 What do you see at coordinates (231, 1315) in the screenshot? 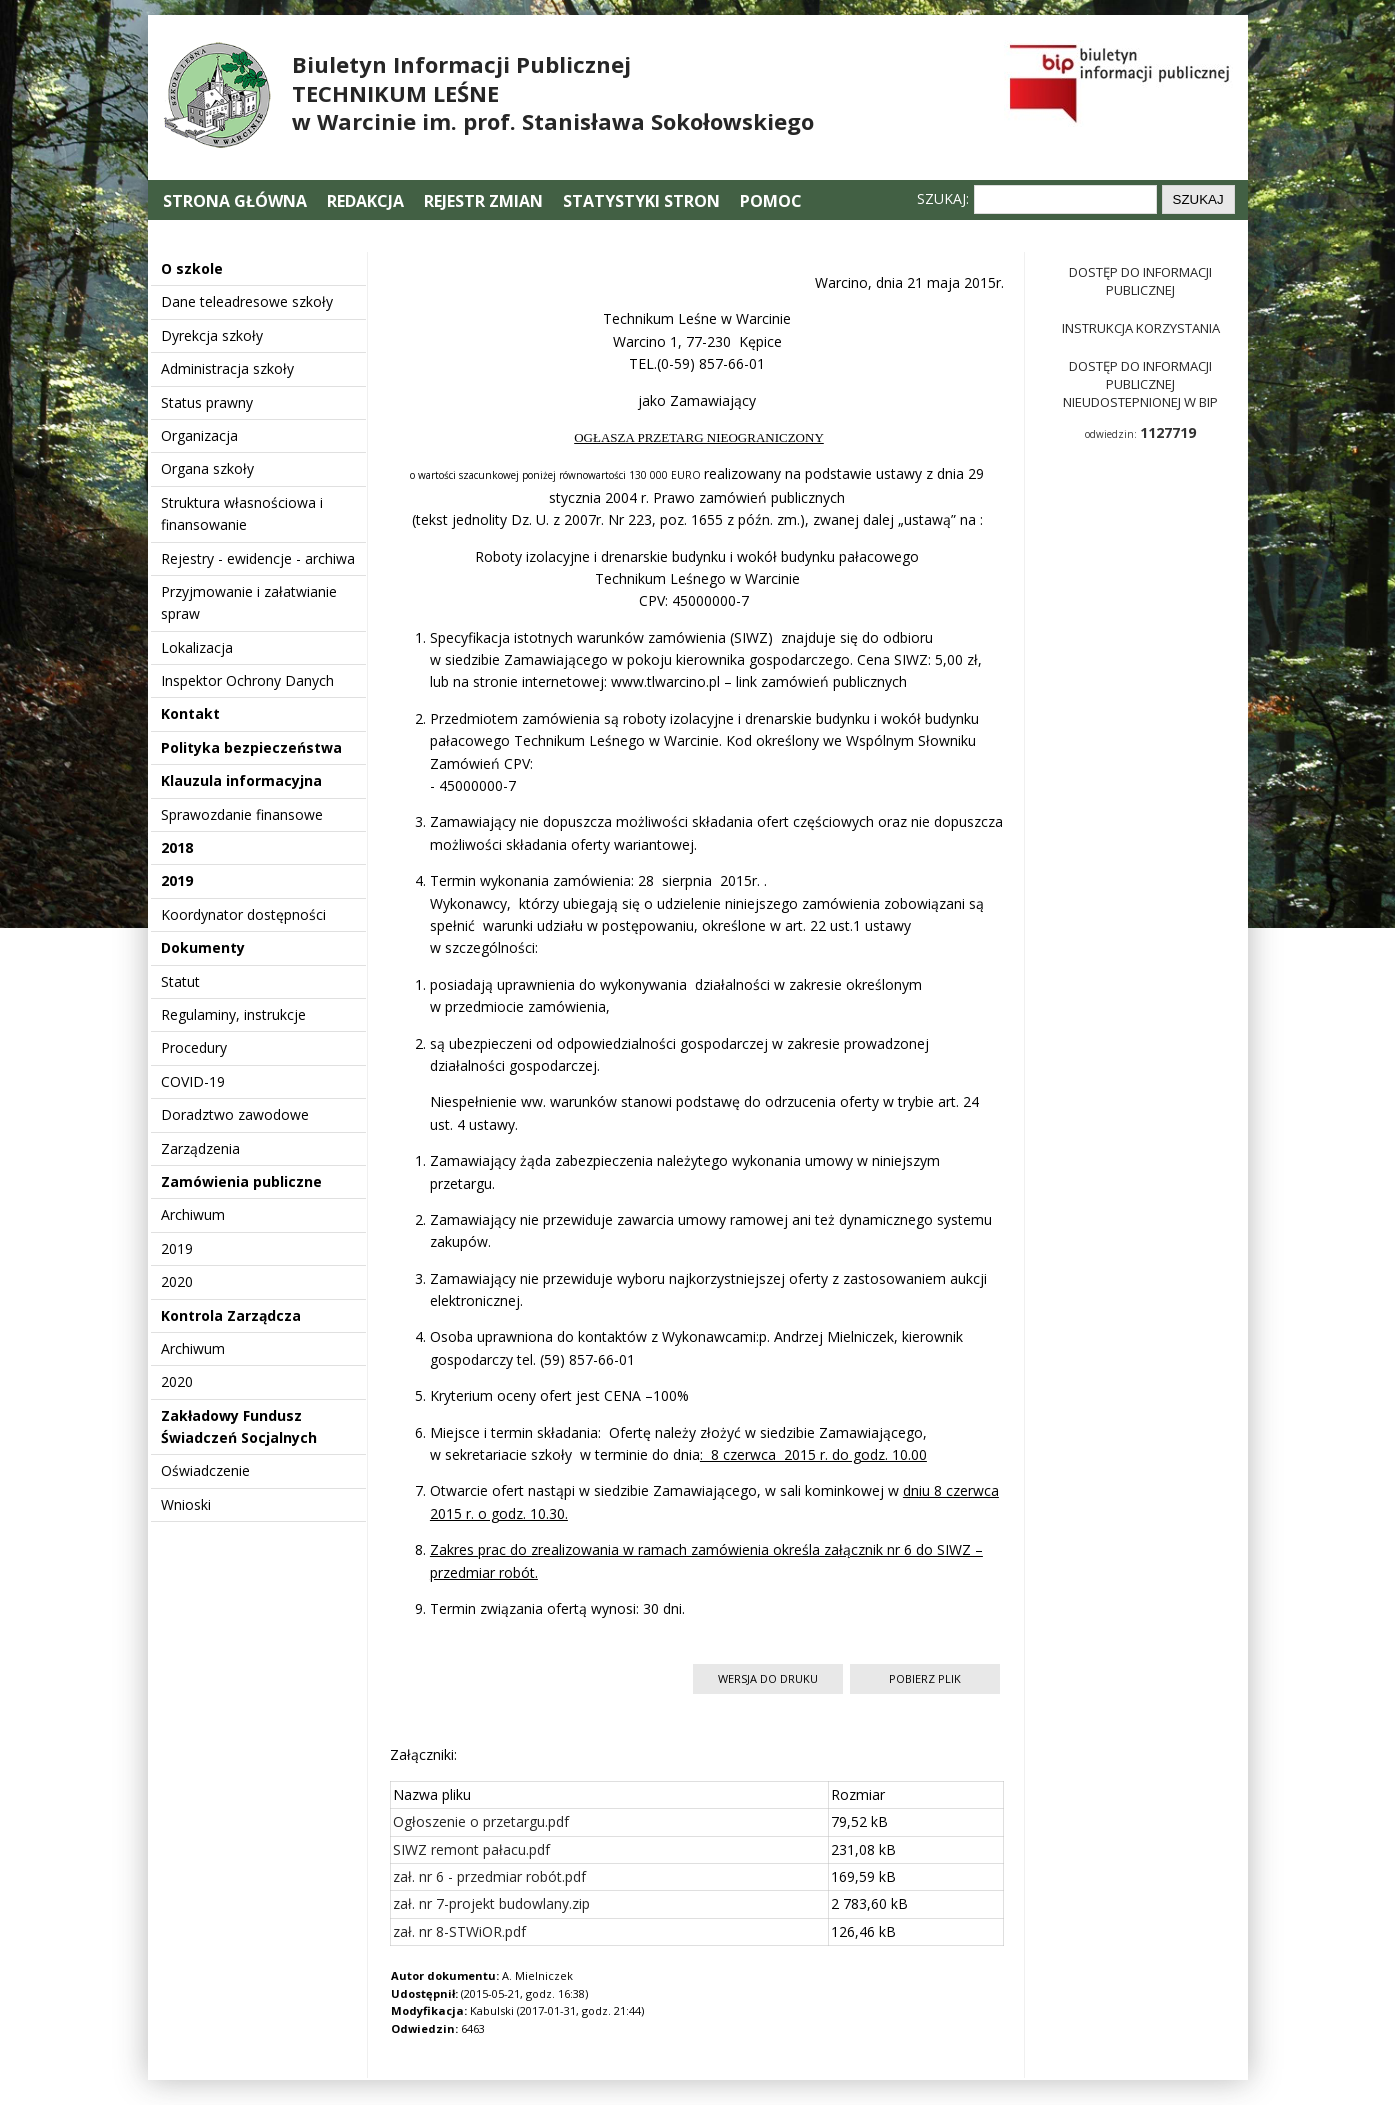
I see `Kontrola Zarządcza` at bounding box center [231, 1315].